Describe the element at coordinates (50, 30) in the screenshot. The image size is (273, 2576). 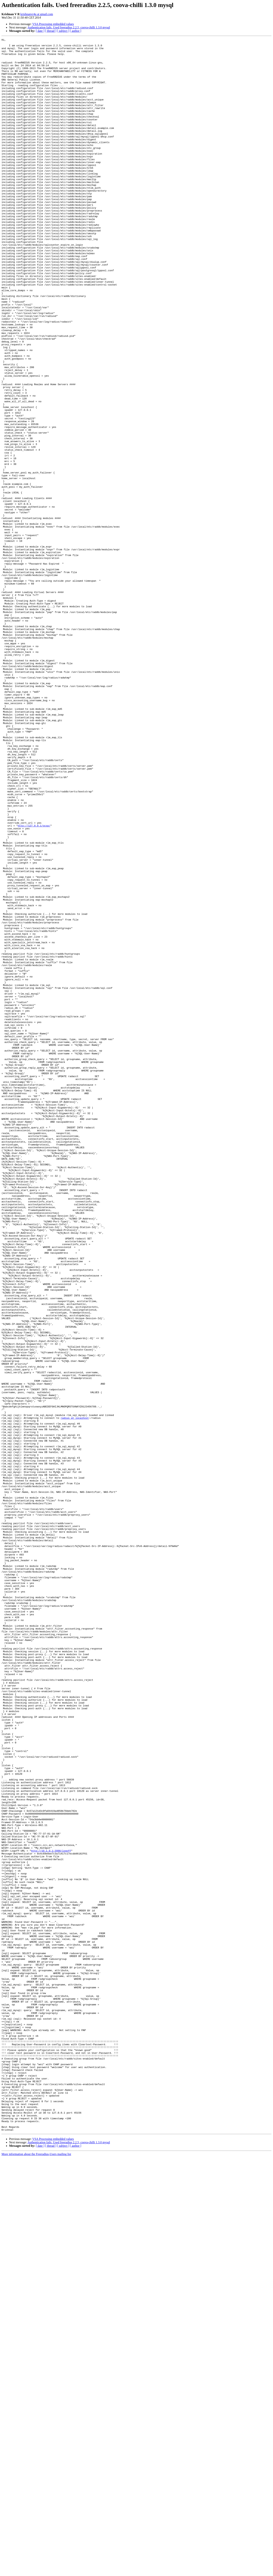
I see `[ thread ]` at that location.